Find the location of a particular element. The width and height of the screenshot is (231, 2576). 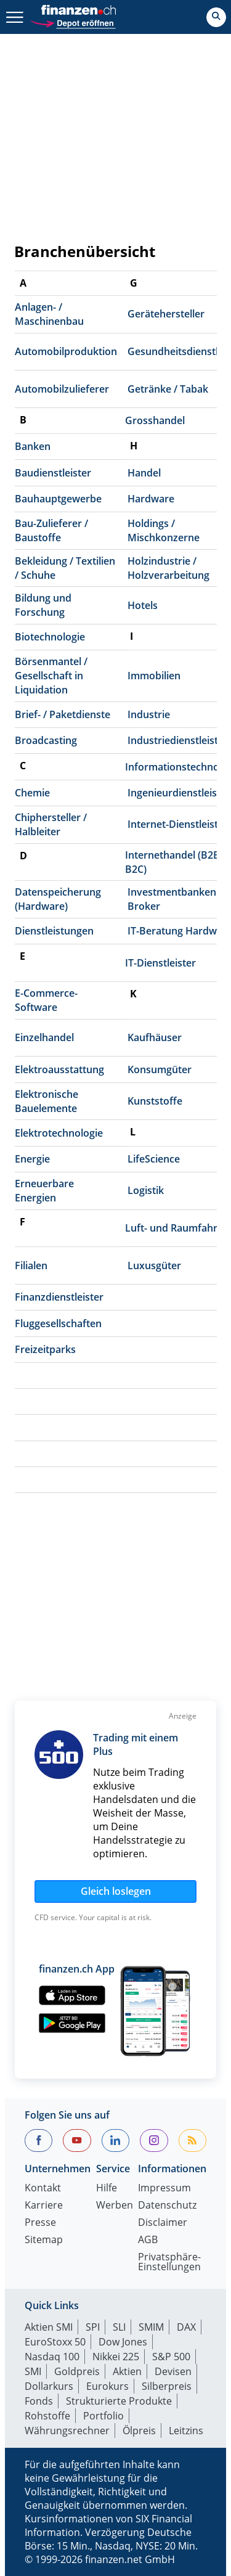

E-Commerce-Software is located at coordinates (46, 1000).